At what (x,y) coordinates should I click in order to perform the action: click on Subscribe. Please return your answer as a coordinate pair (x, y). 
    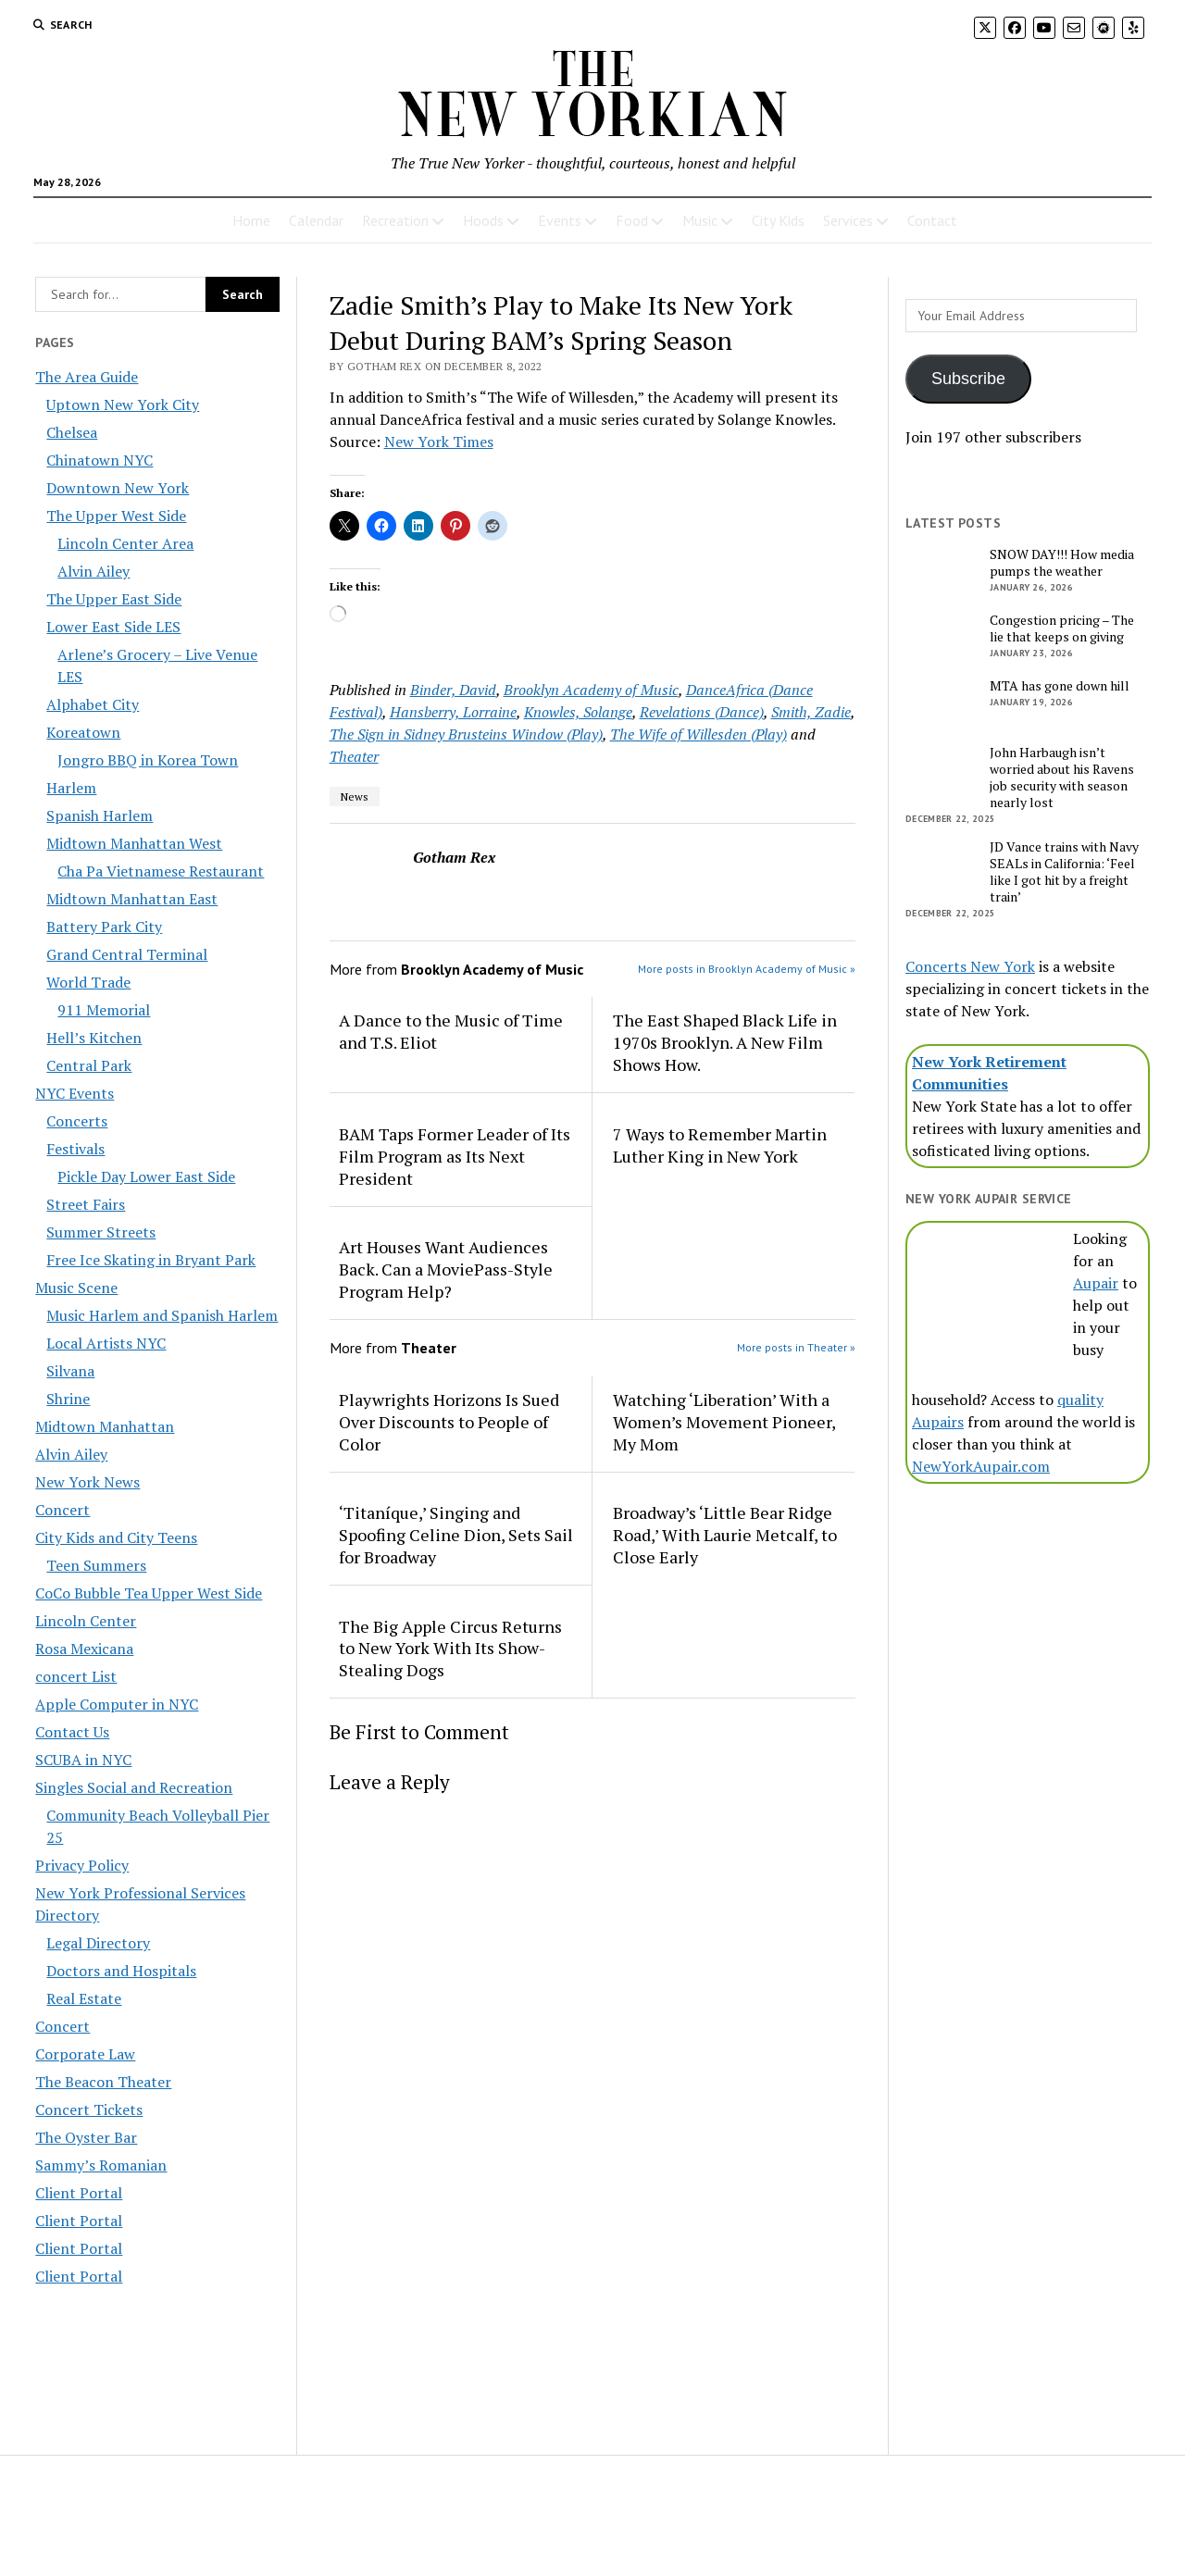
    Looking at the image, I should click on (968, 378).